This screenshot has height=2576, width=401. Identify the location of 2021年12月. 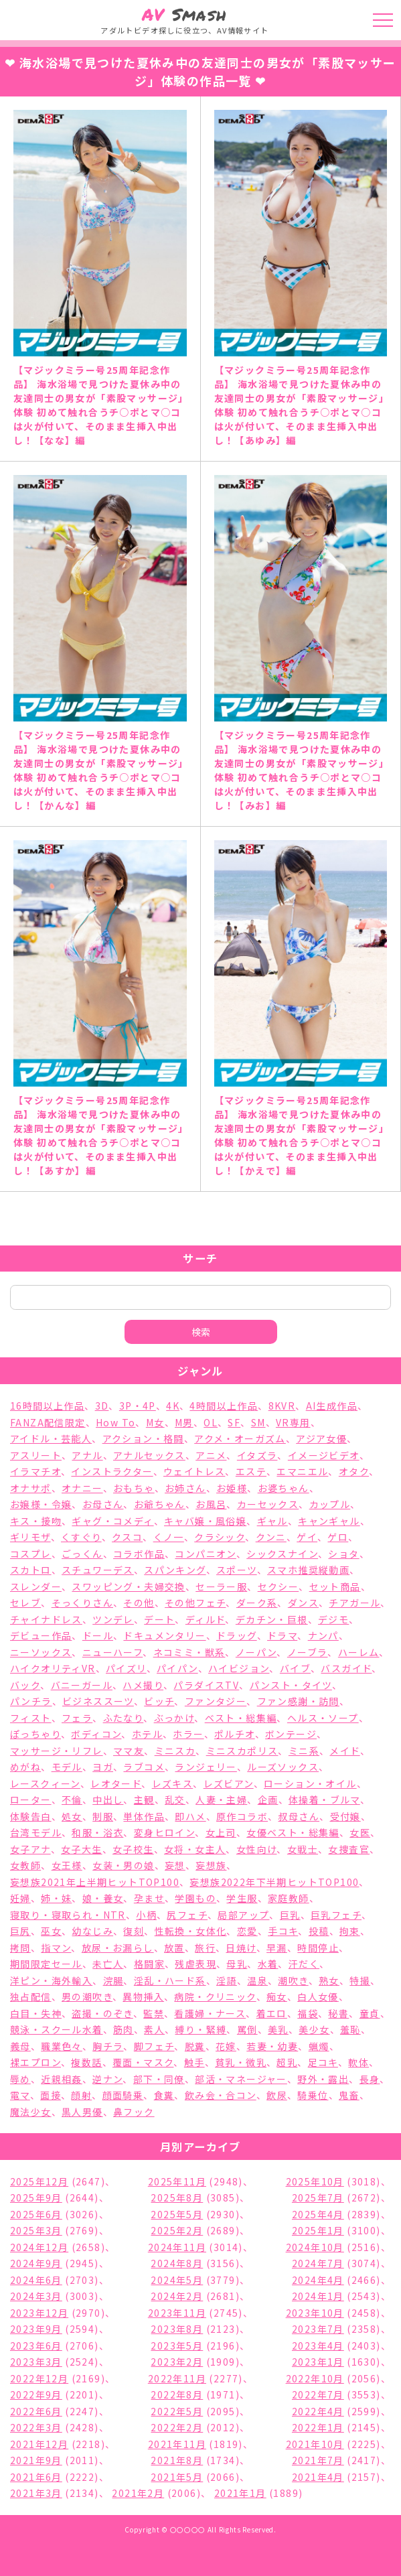
(39, 2444).